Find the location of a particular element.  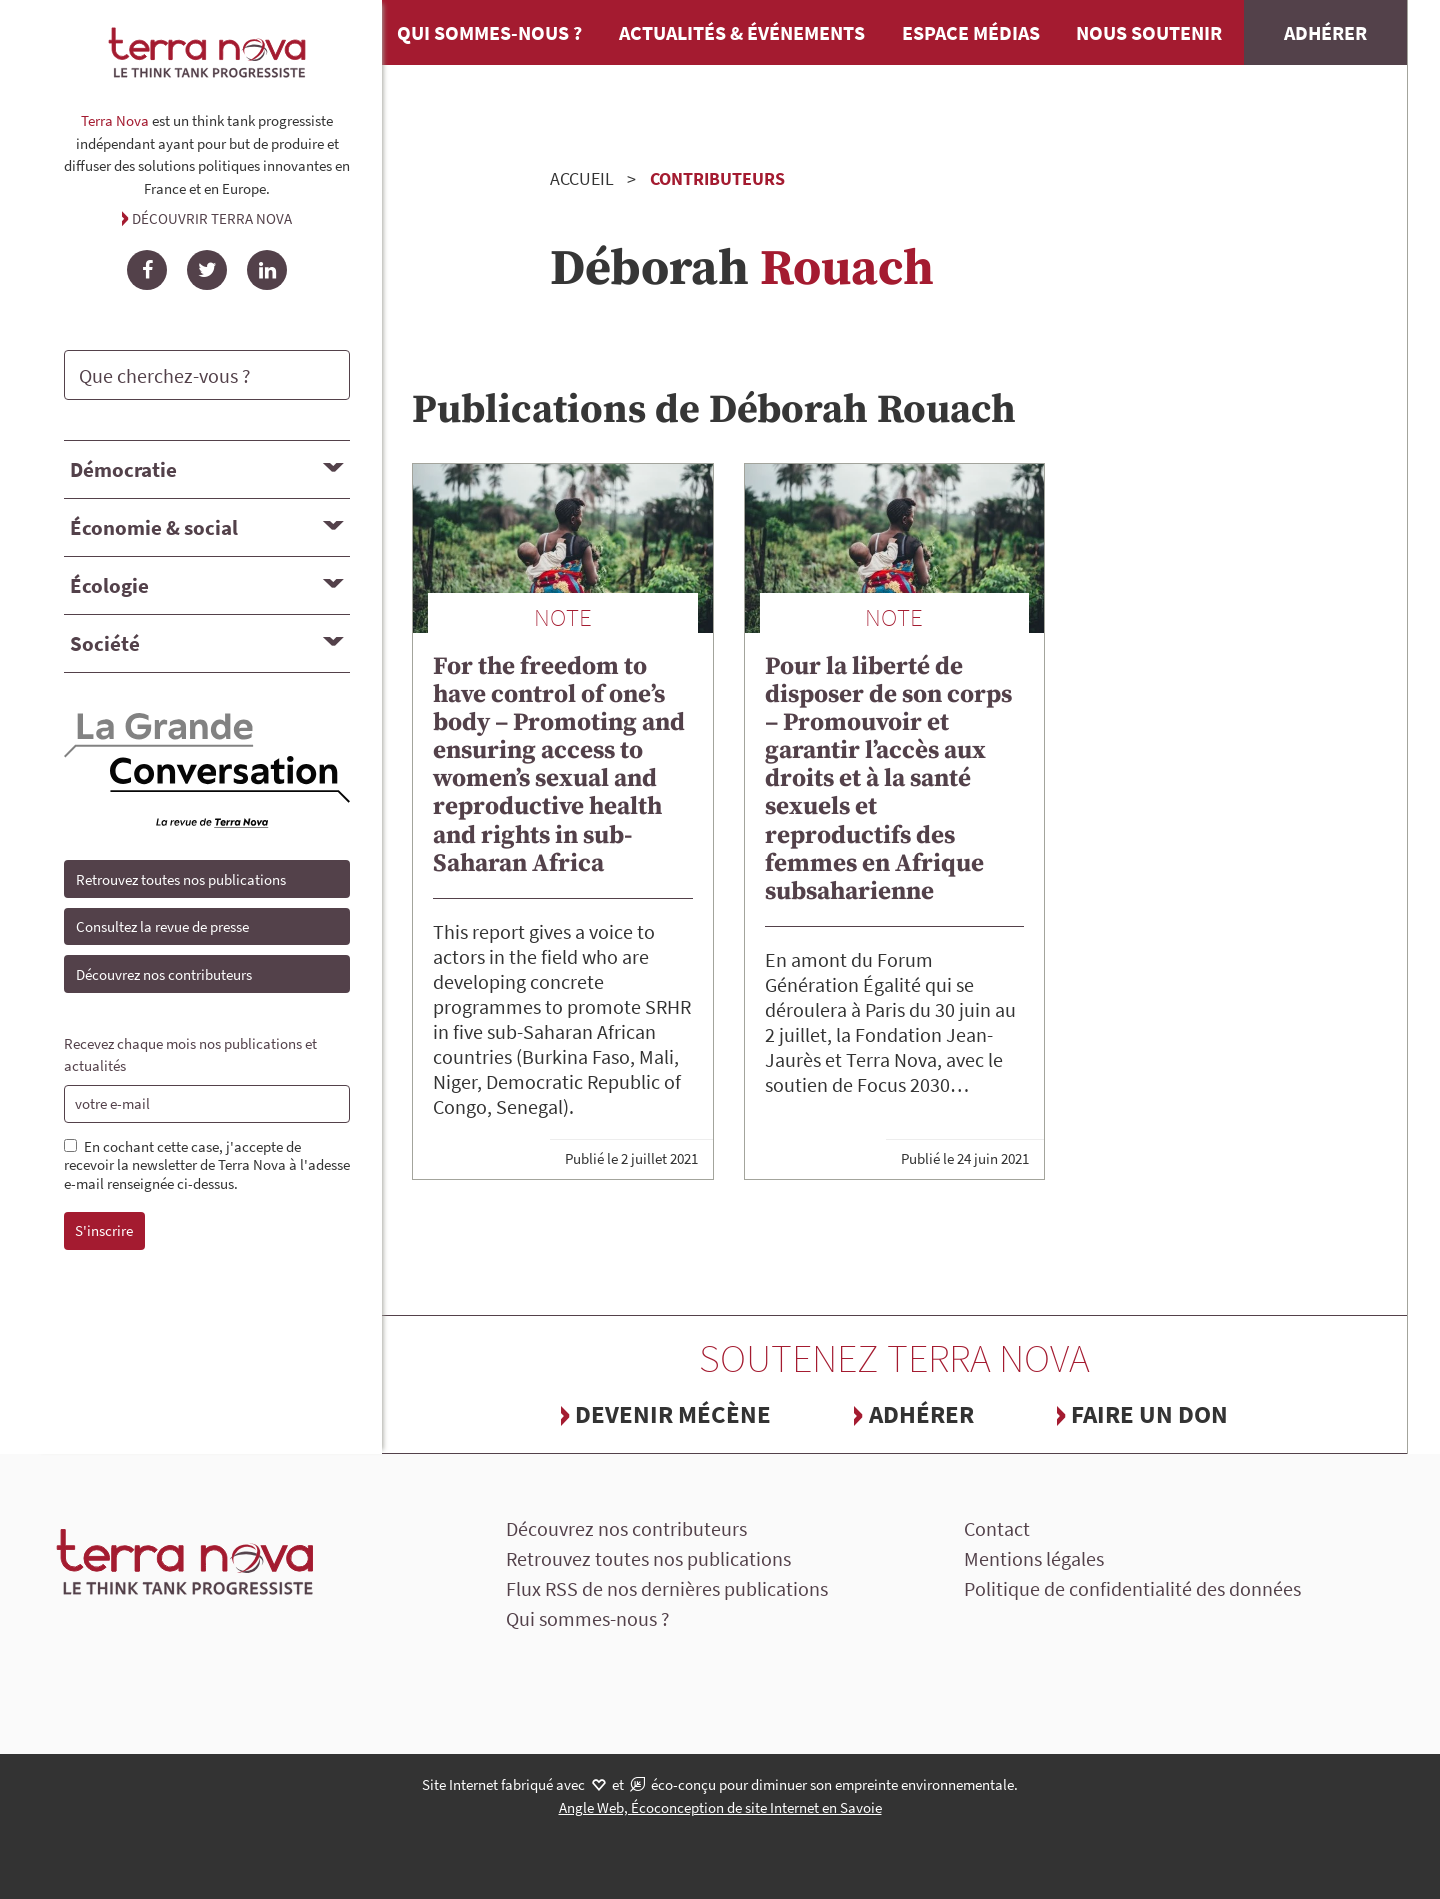

Consultez la revue de presse is located at coordinates (162, 926).